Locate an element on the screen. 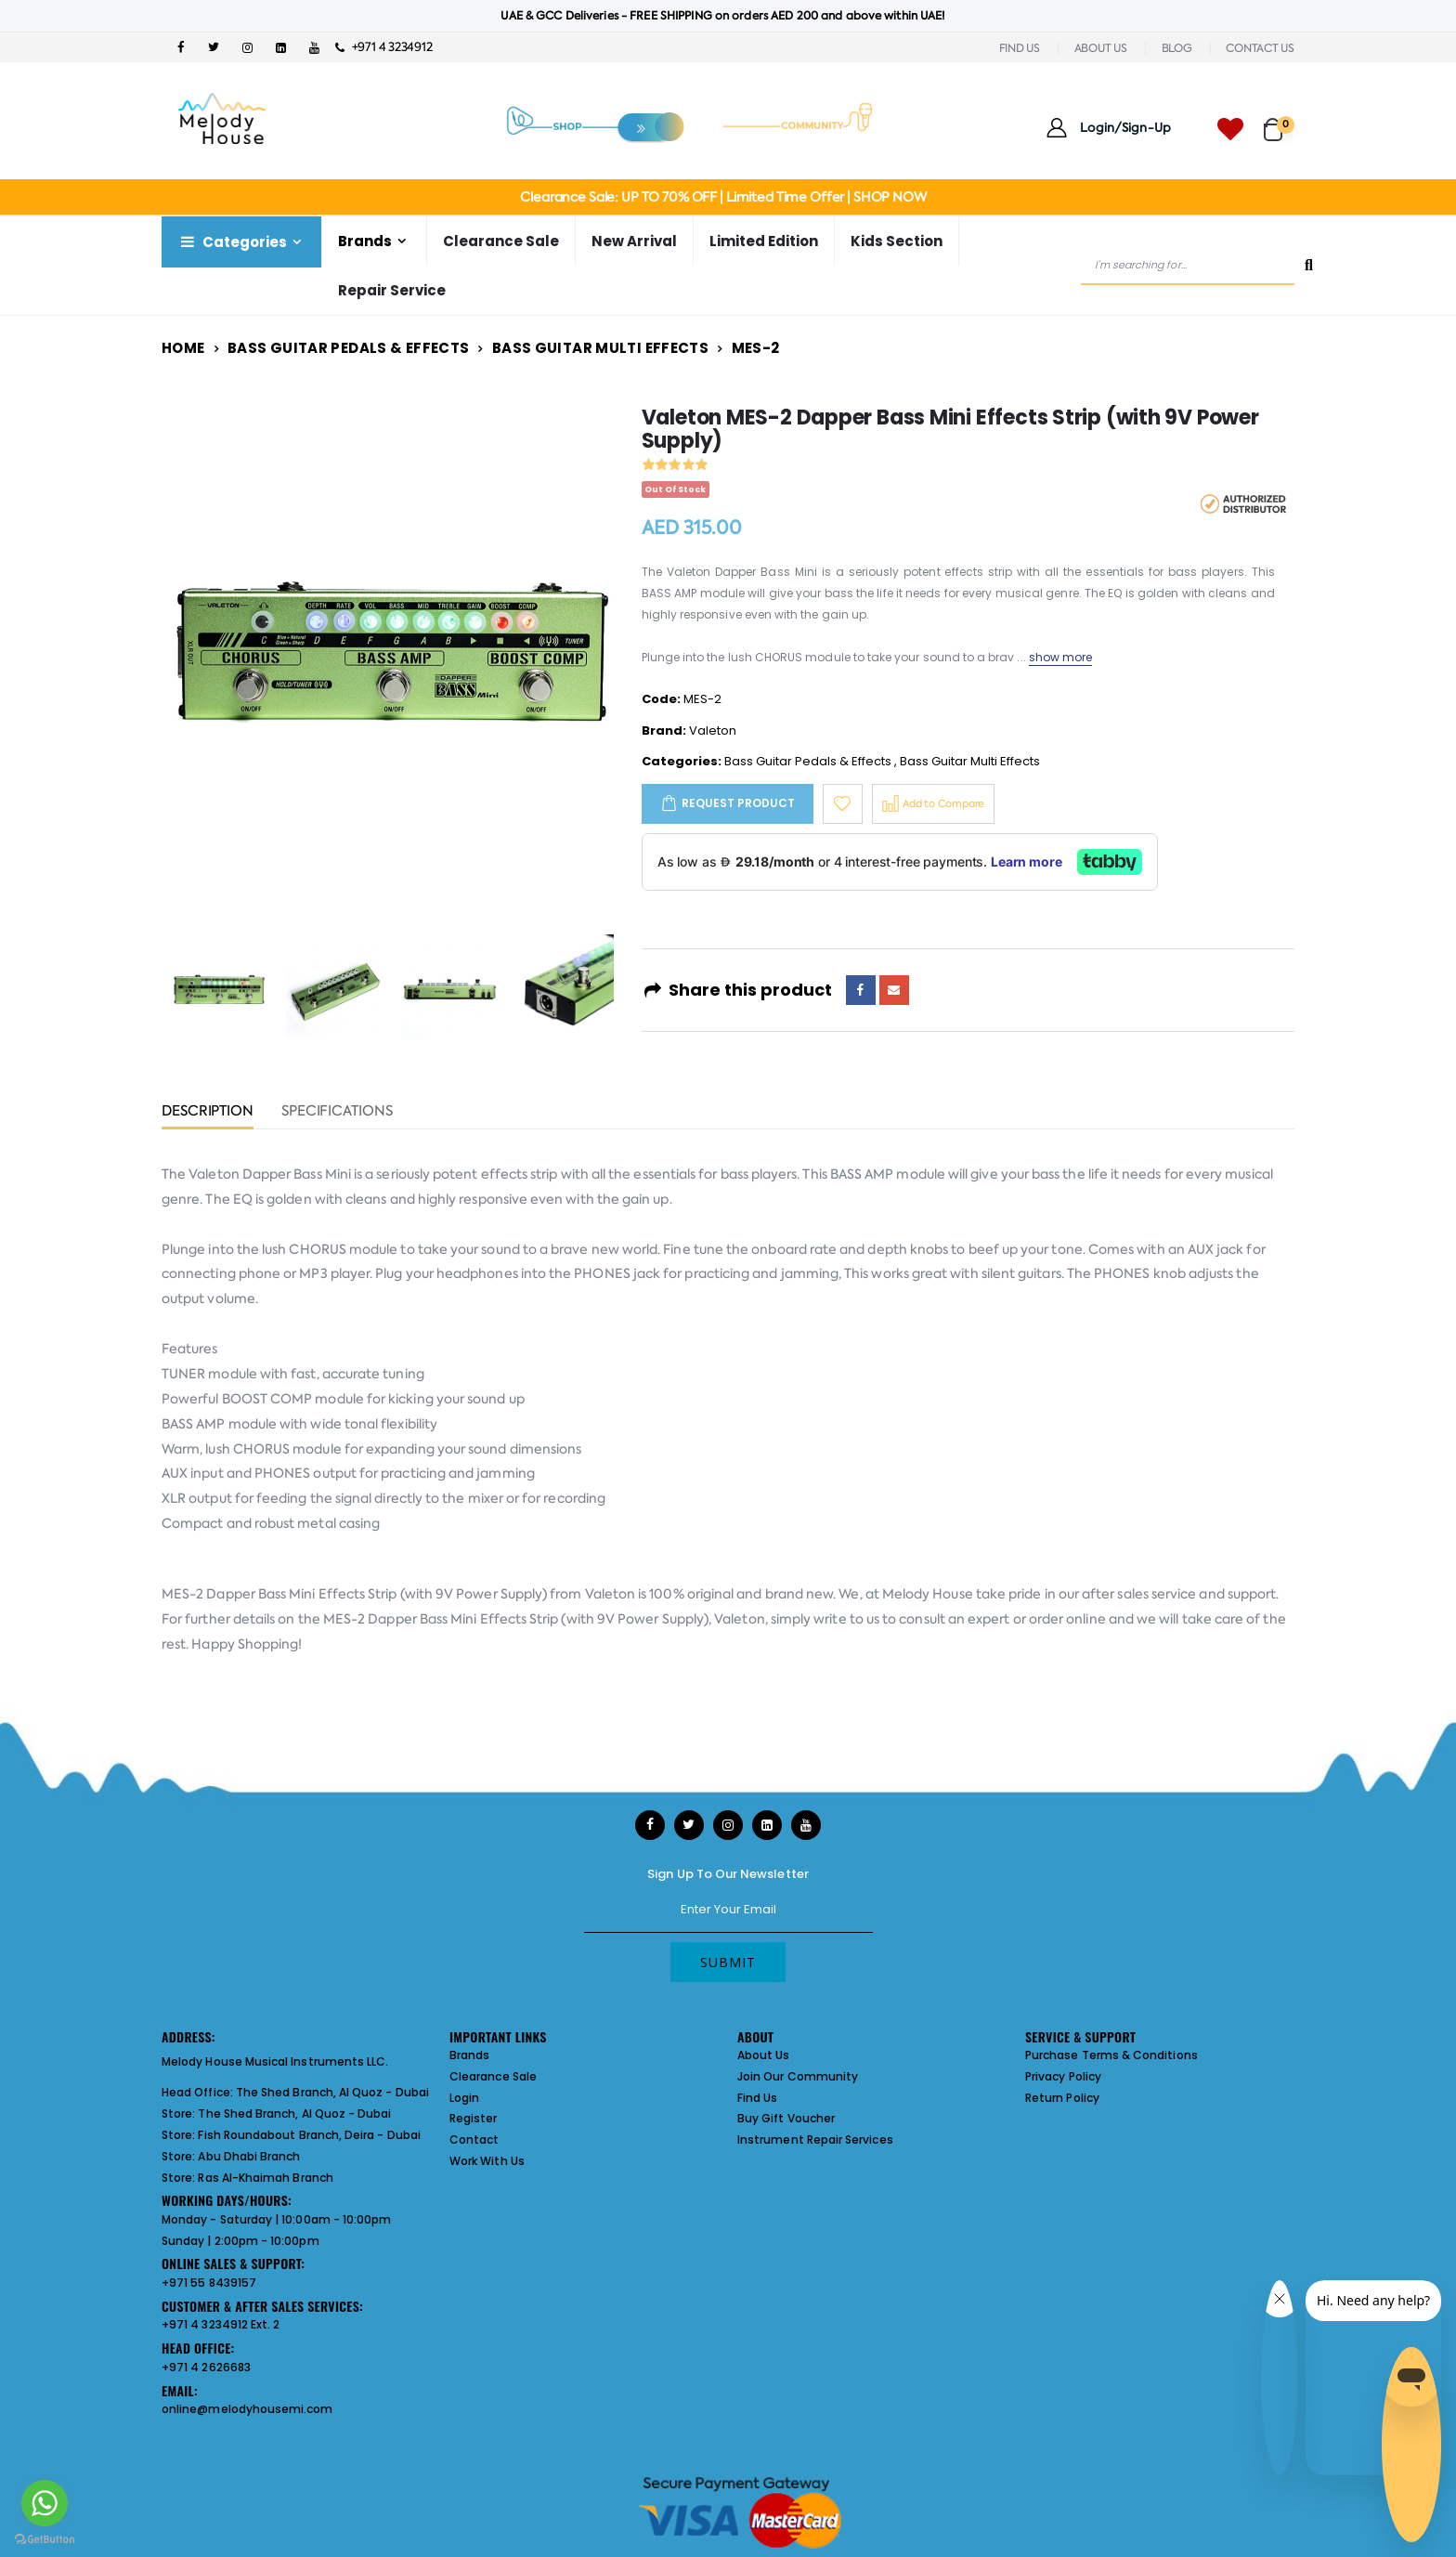  Instrument Repair Services is located at coordinates (815, 2139).